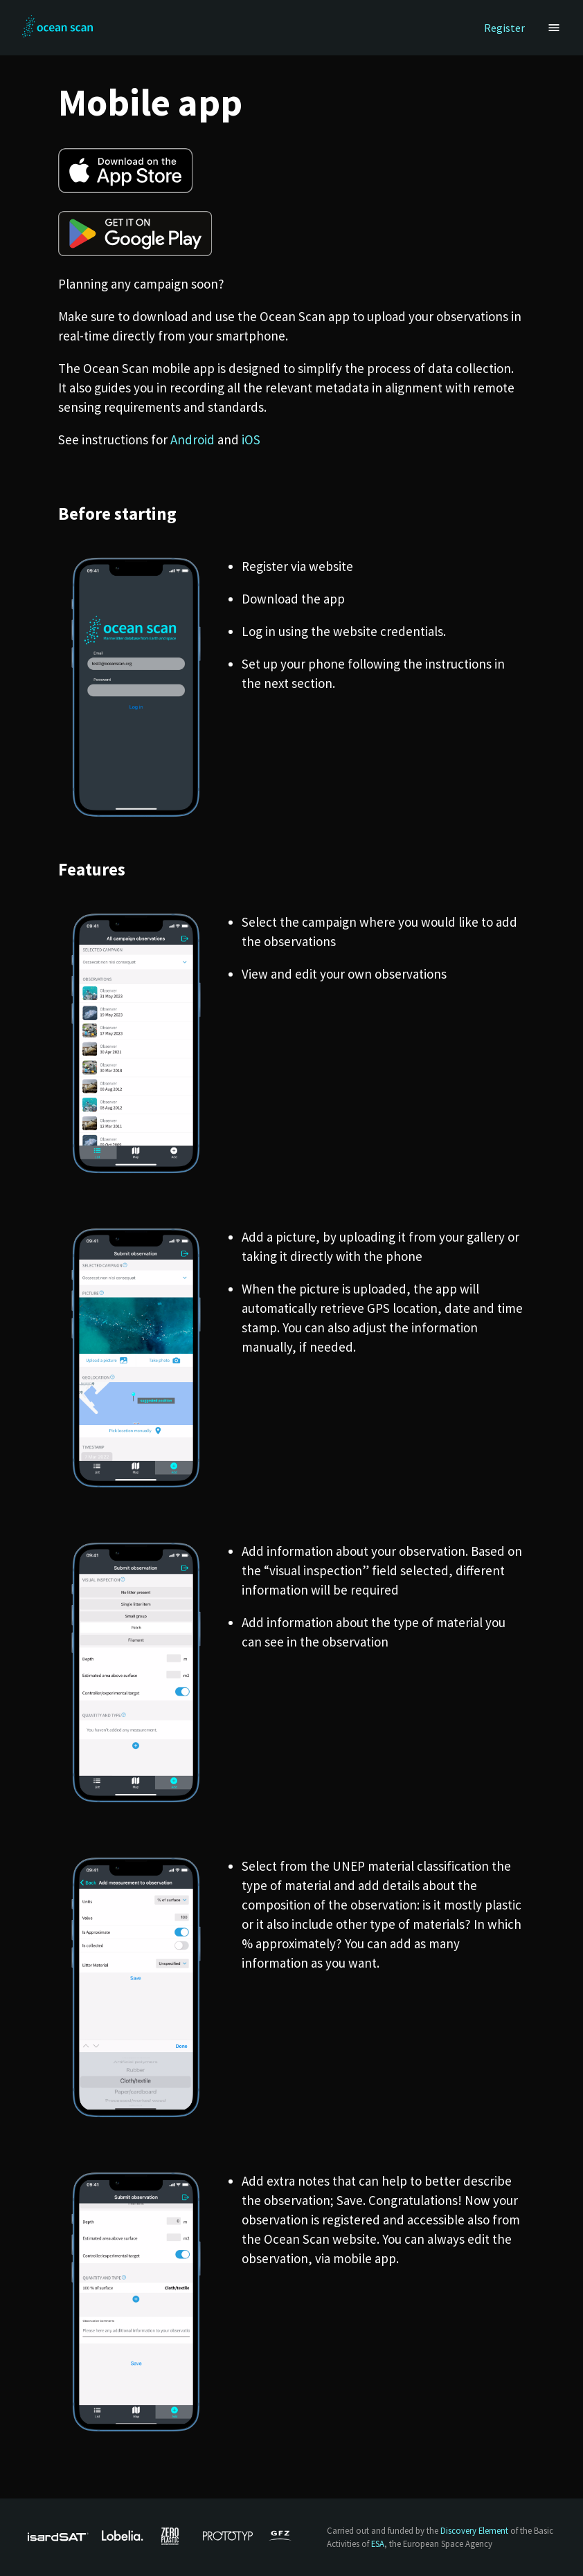  Describe the element at coordinates (377, 2543) in the screenshot. I see `ESA` at that location.